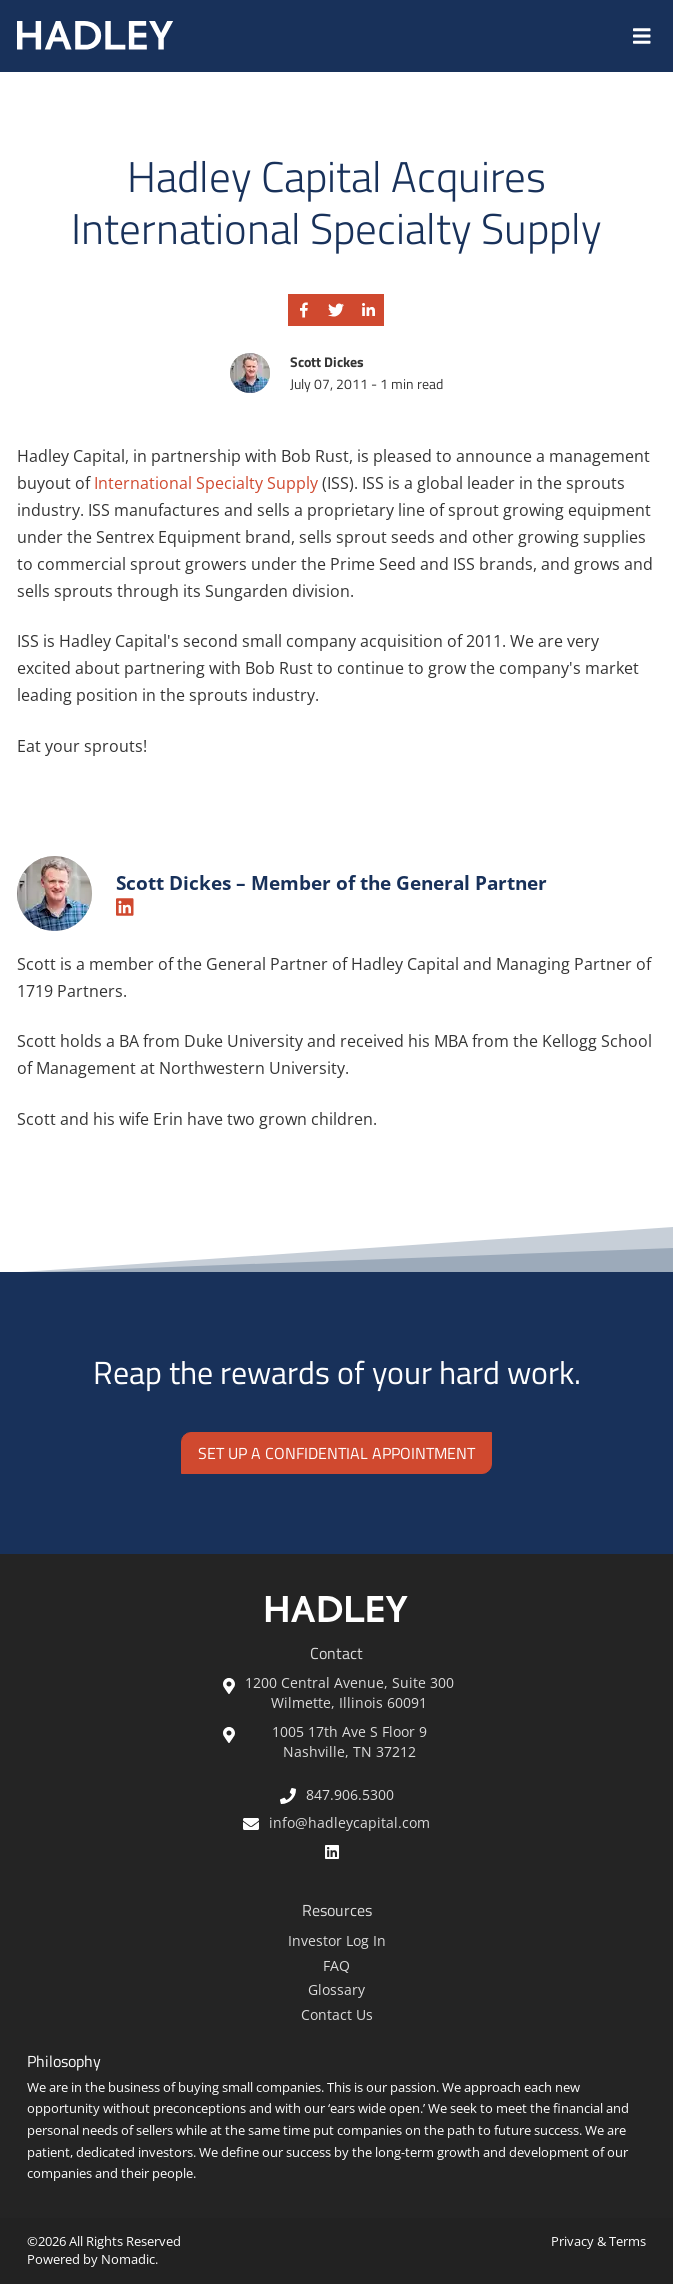 This screenshot has width=673, height=2284. I want to click on [linkedin], so click(368, 310).